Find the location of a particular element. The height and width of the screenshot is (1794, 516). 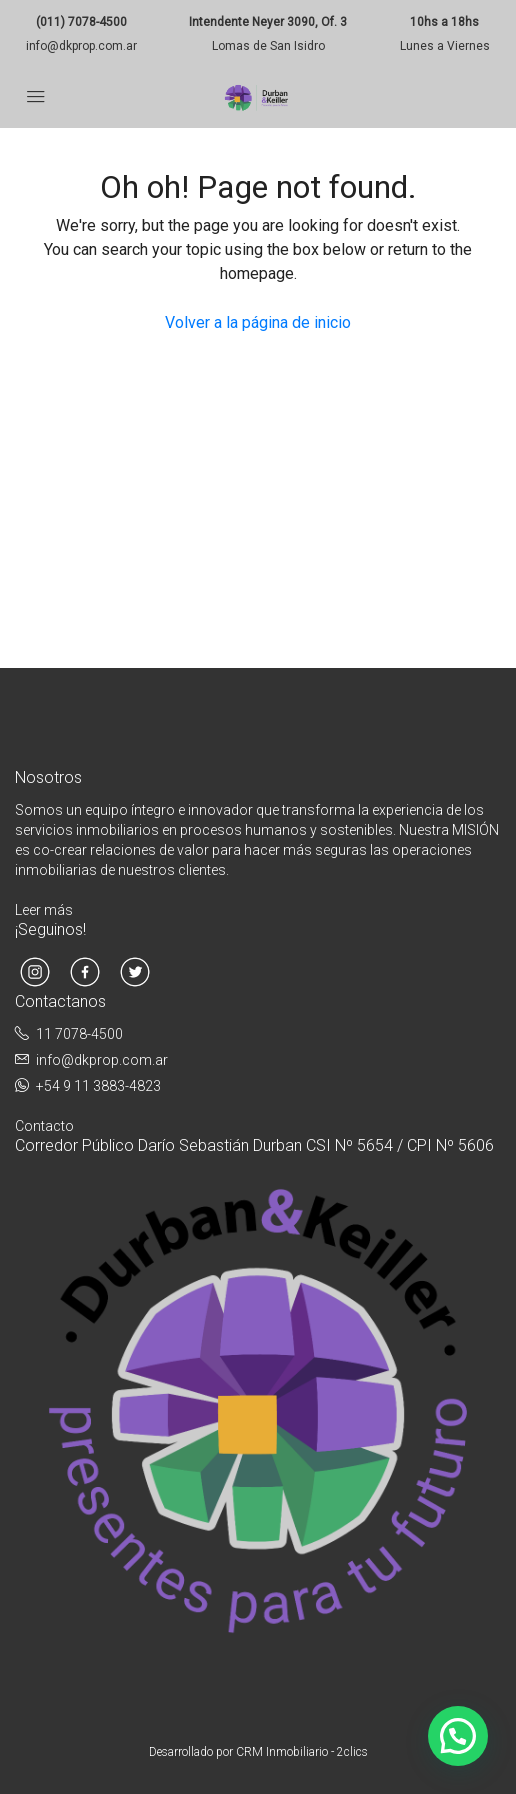

Volver a la página de inicio is located at coordinates (258, 322).